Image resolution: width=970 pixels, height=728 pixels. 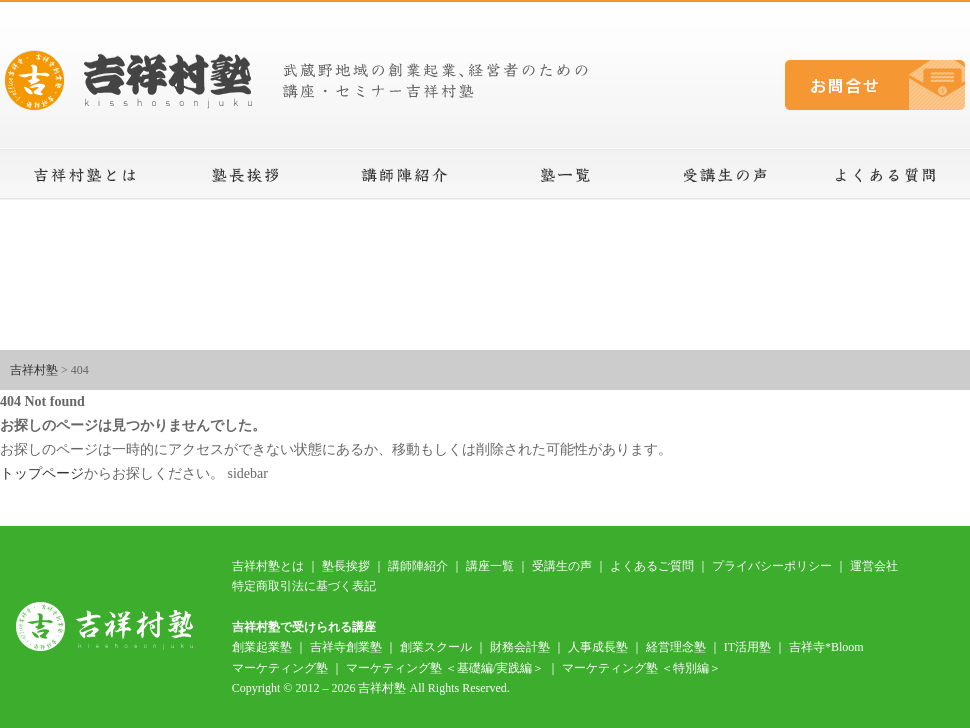 I want to click on お問合せ, so click(x=875, y=85).